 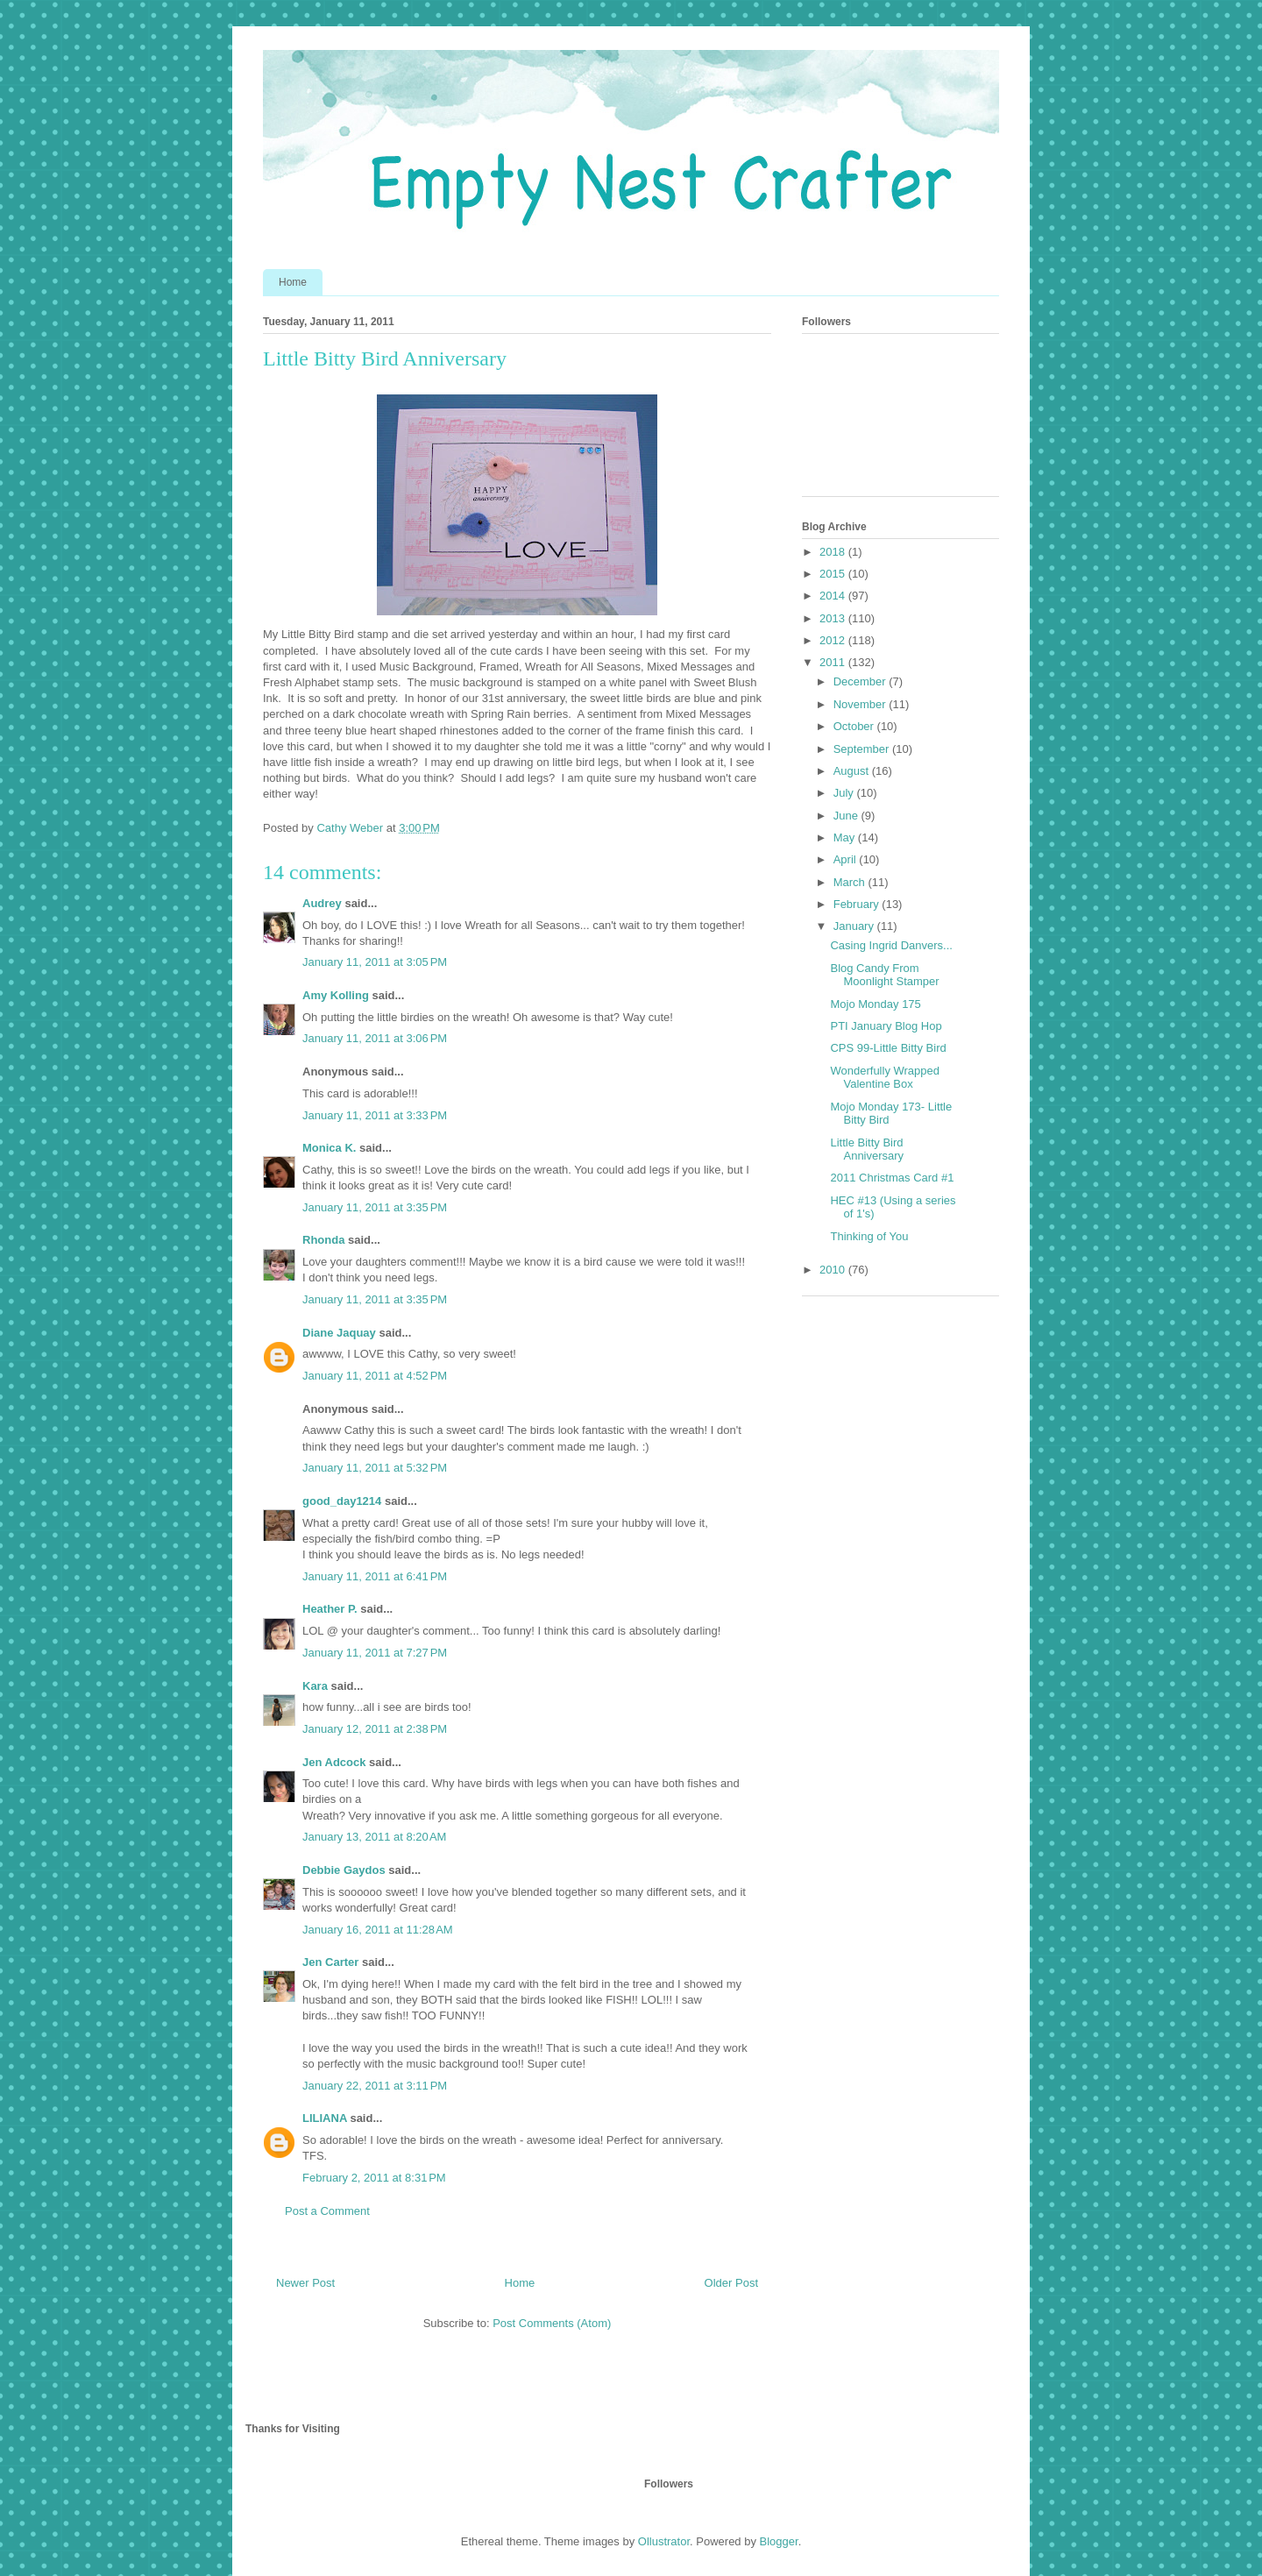 What do you see at coordinates (851, 882) in the screenshot?
I see `March` at bounding box center [851, 882].